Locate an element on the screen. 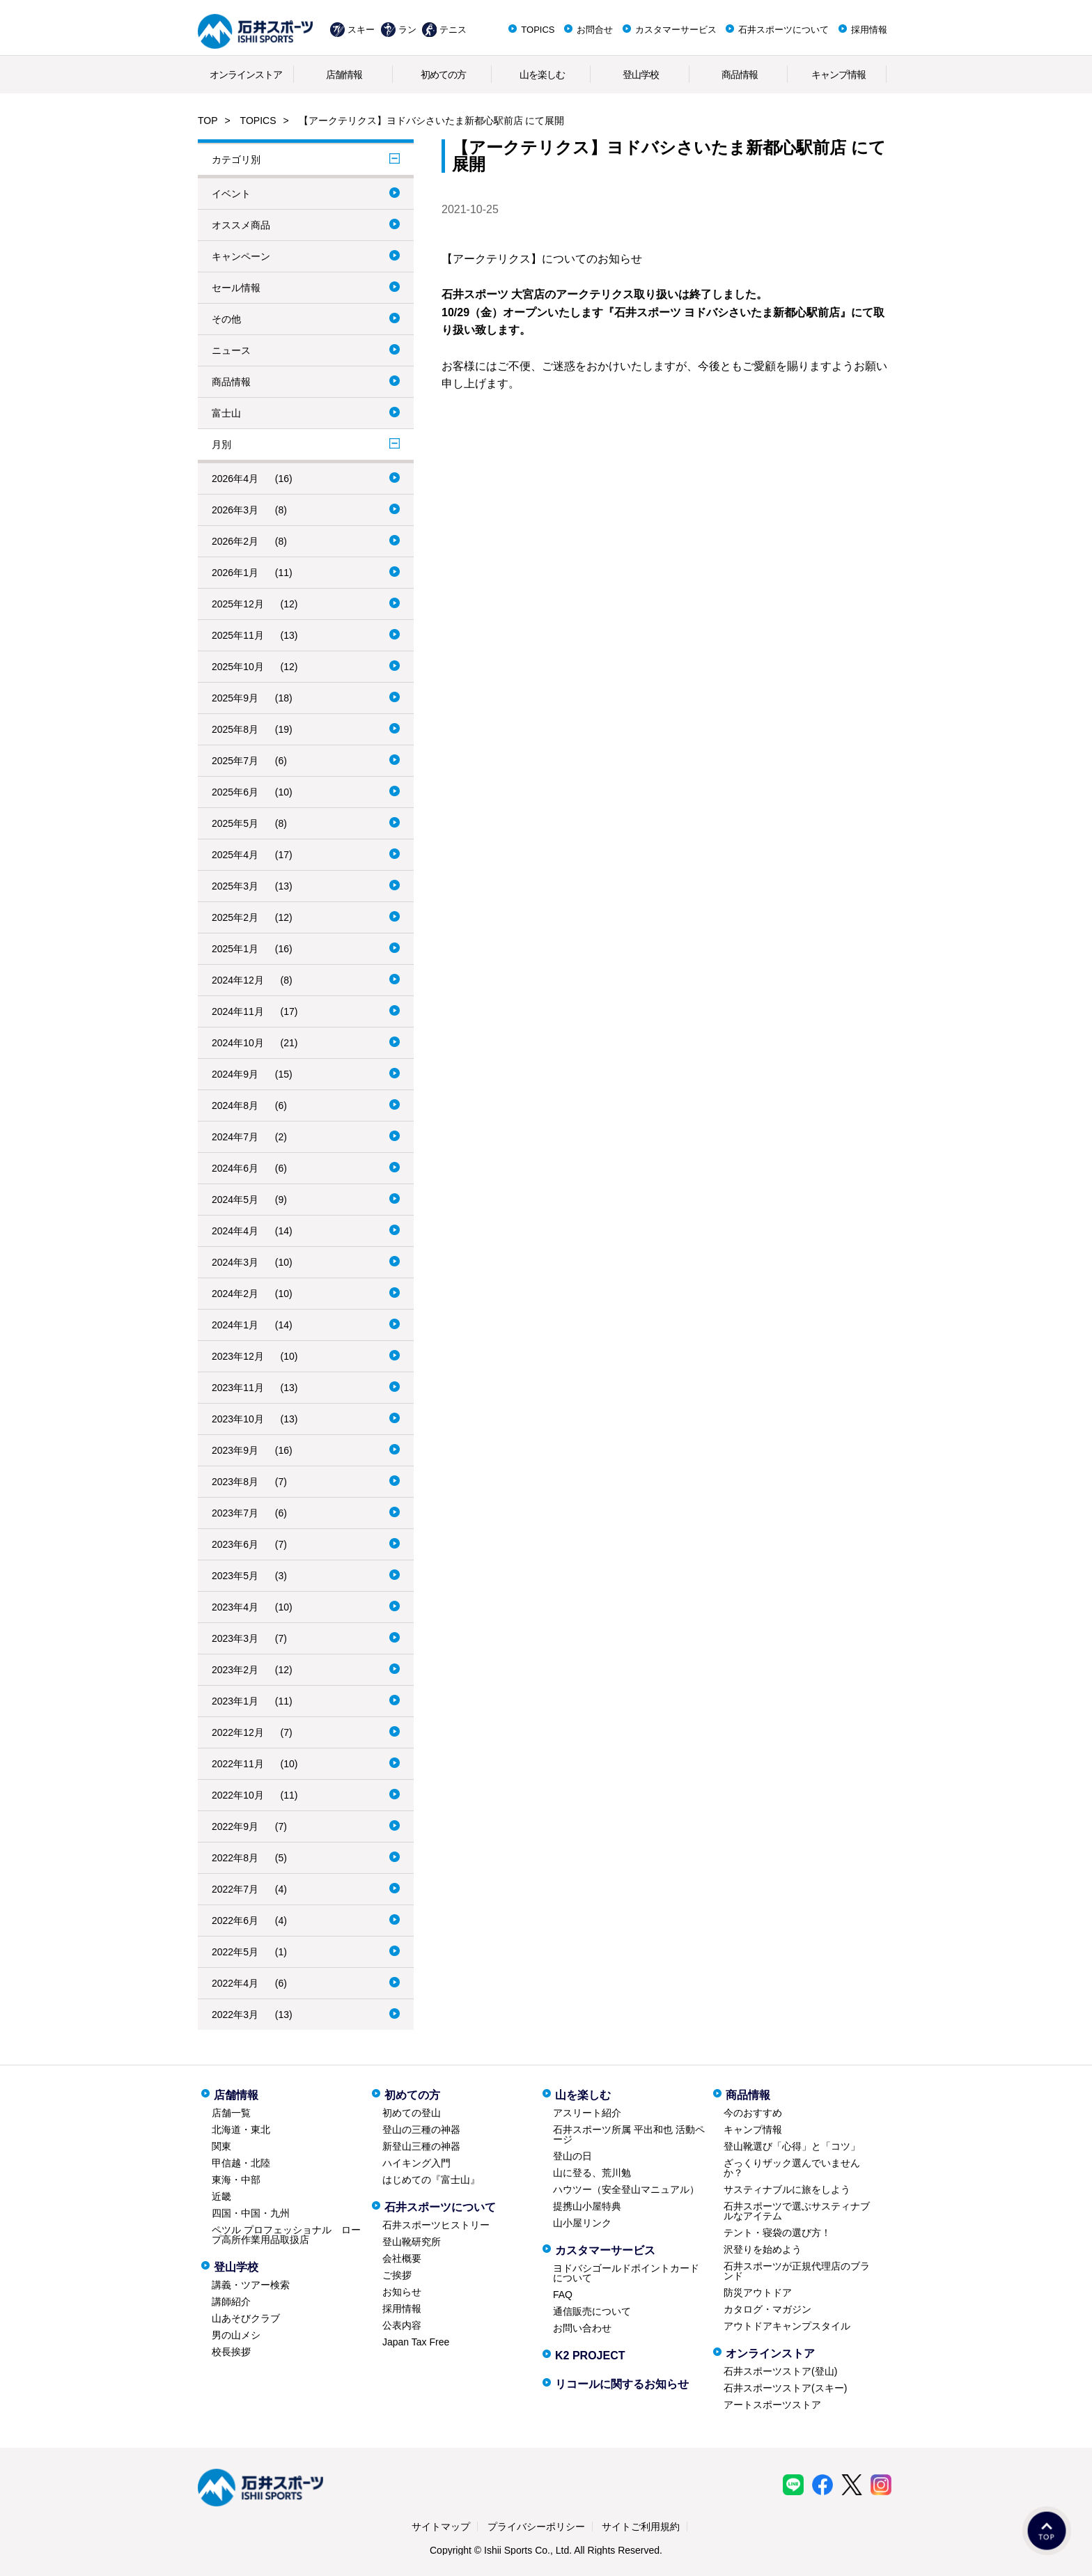 Image resolution: width=1092 pixels, height=2576 pixels. ラン is located at coordinates (407, 29).